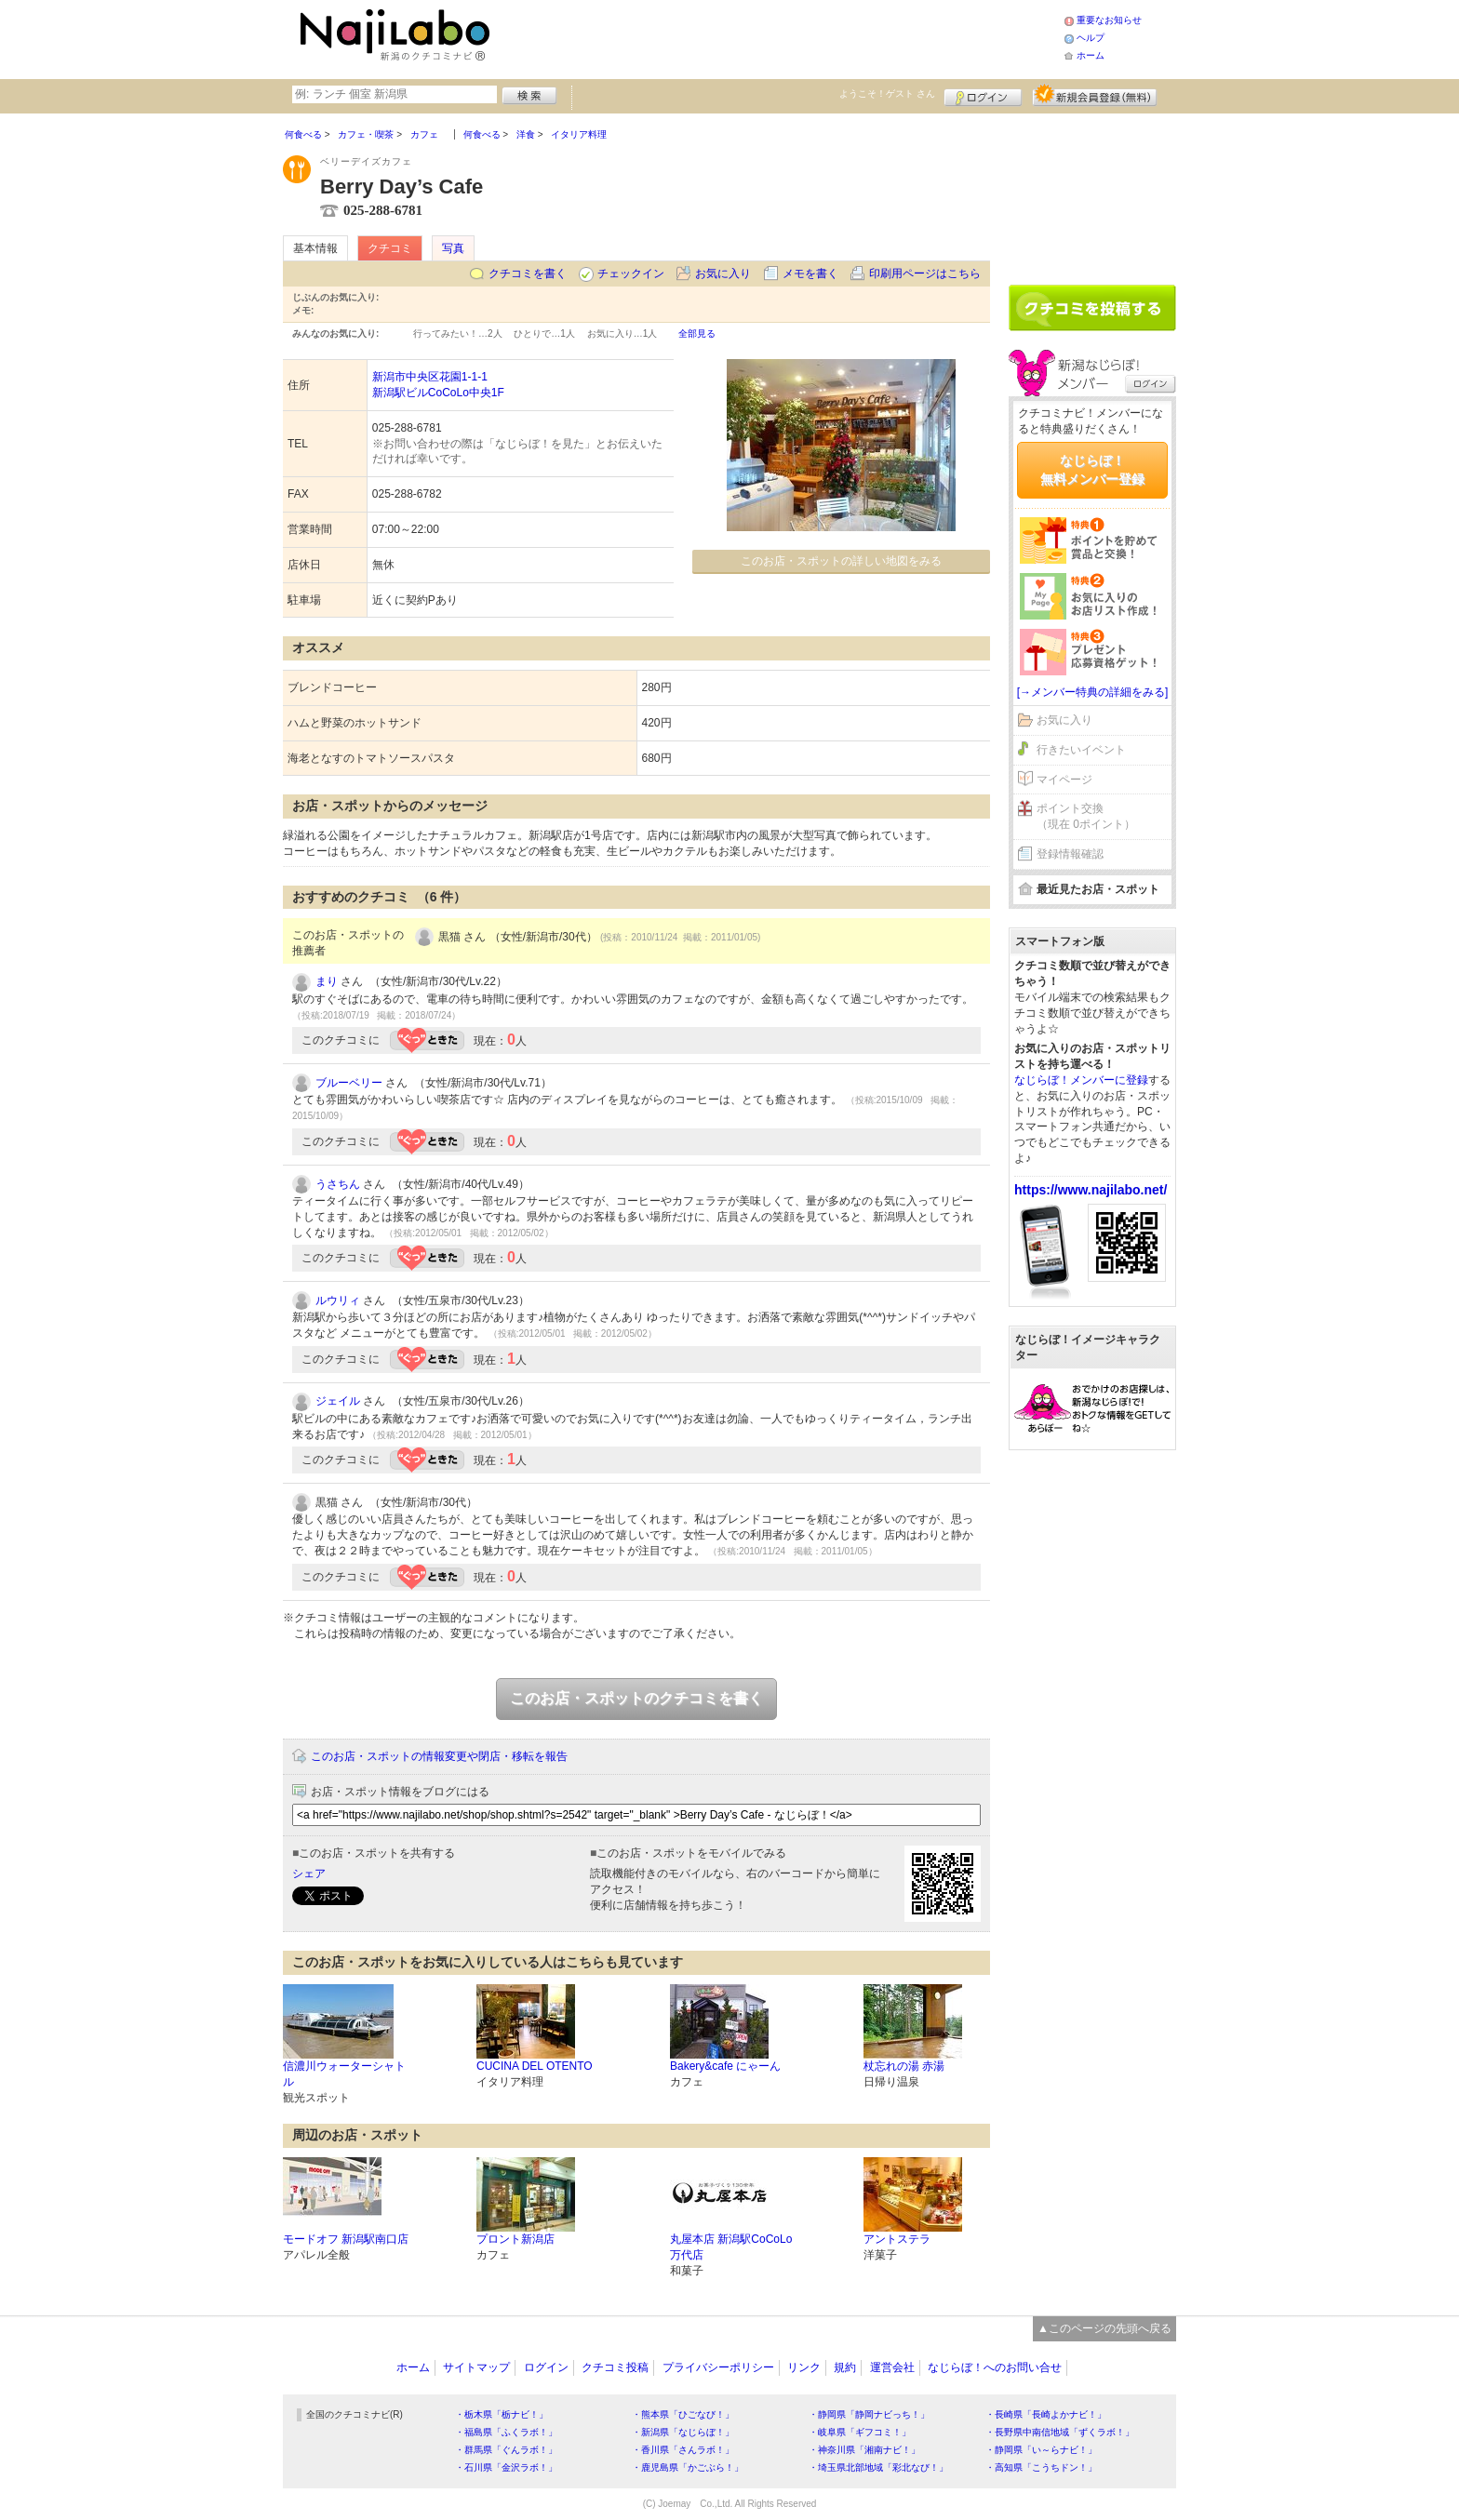  I want to click on ・石川県「金沢ラボ！」, so click(506, 2467).